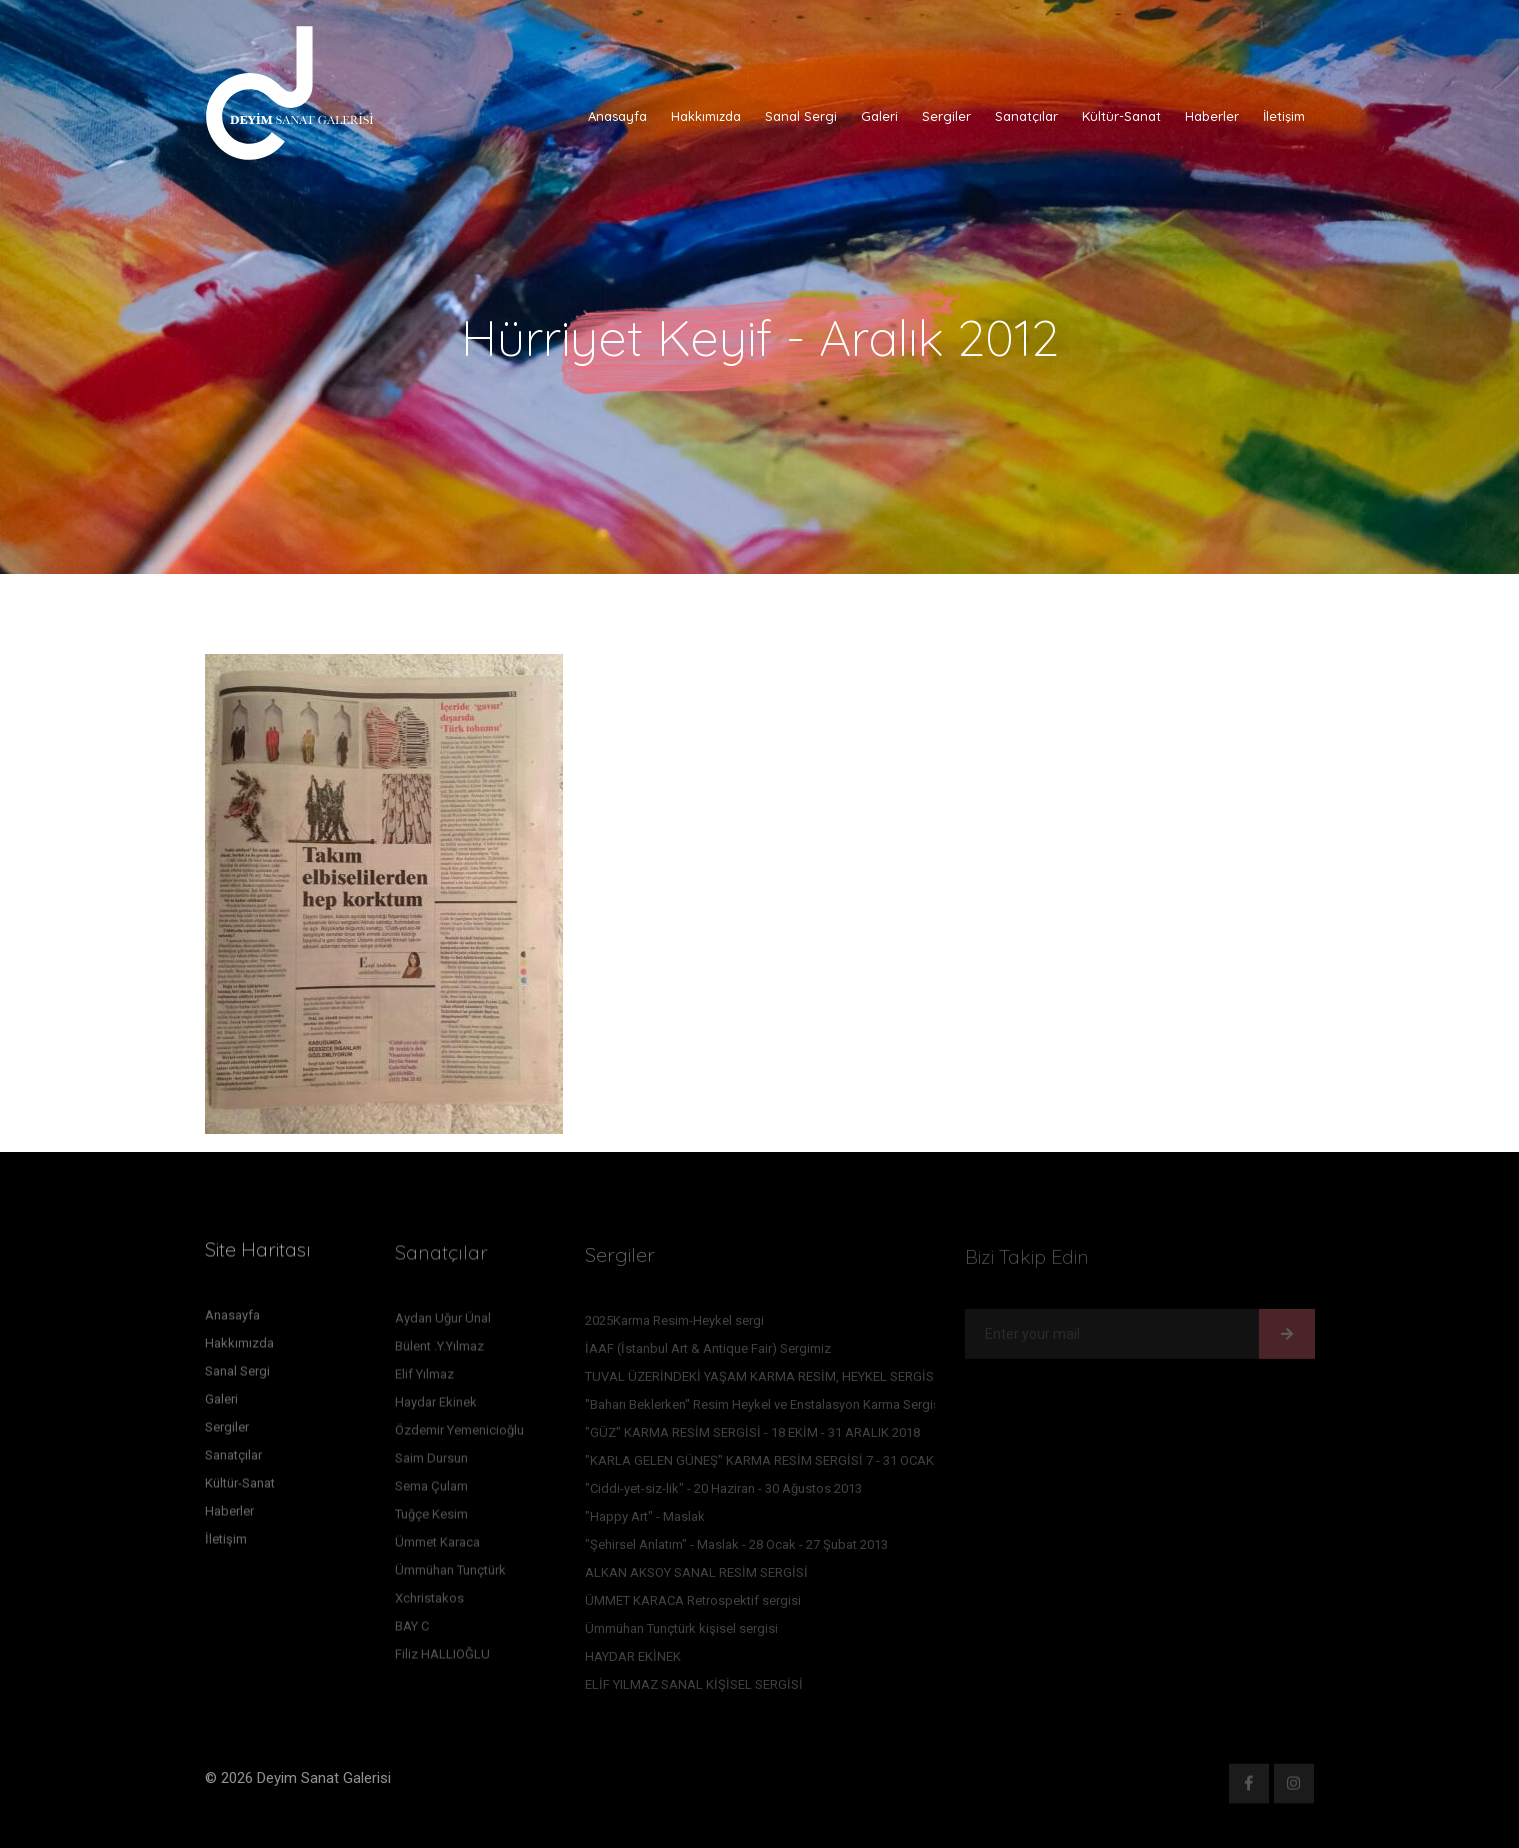  Describe the element at coordinates (1284, 116) in the screenshot. I see `İletişim` at that location.